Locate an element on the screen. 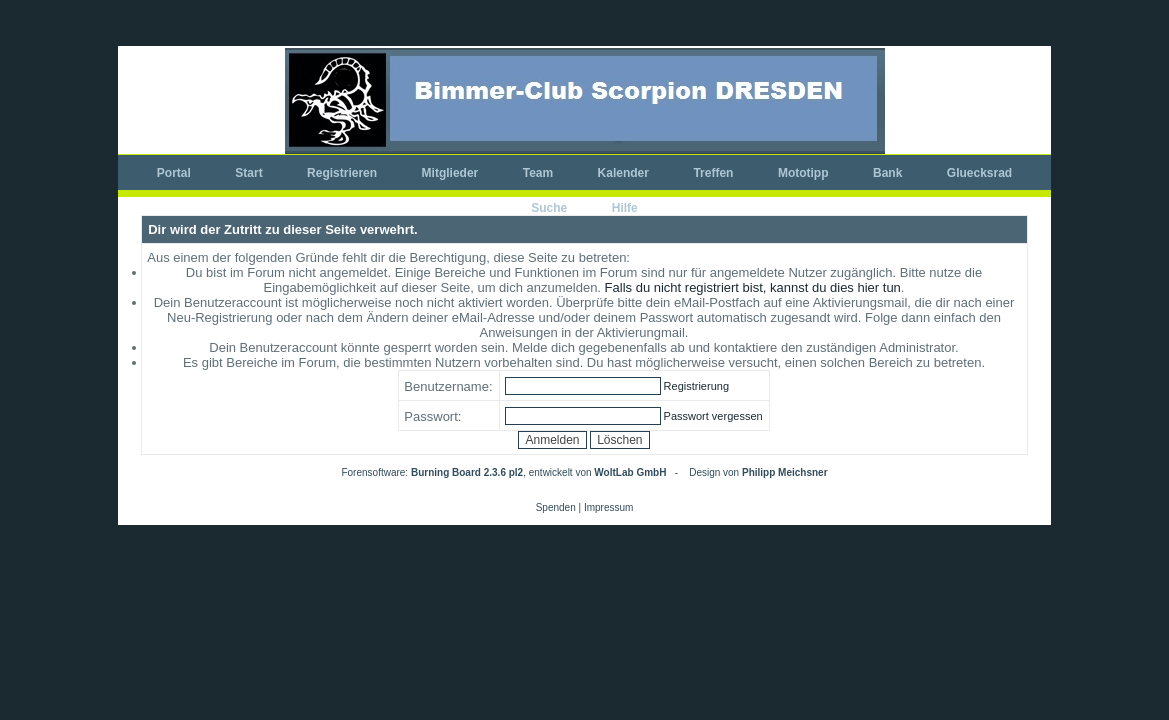 This screenshot has width=1169, height=720. Suche is located at coordinates (549, 208).